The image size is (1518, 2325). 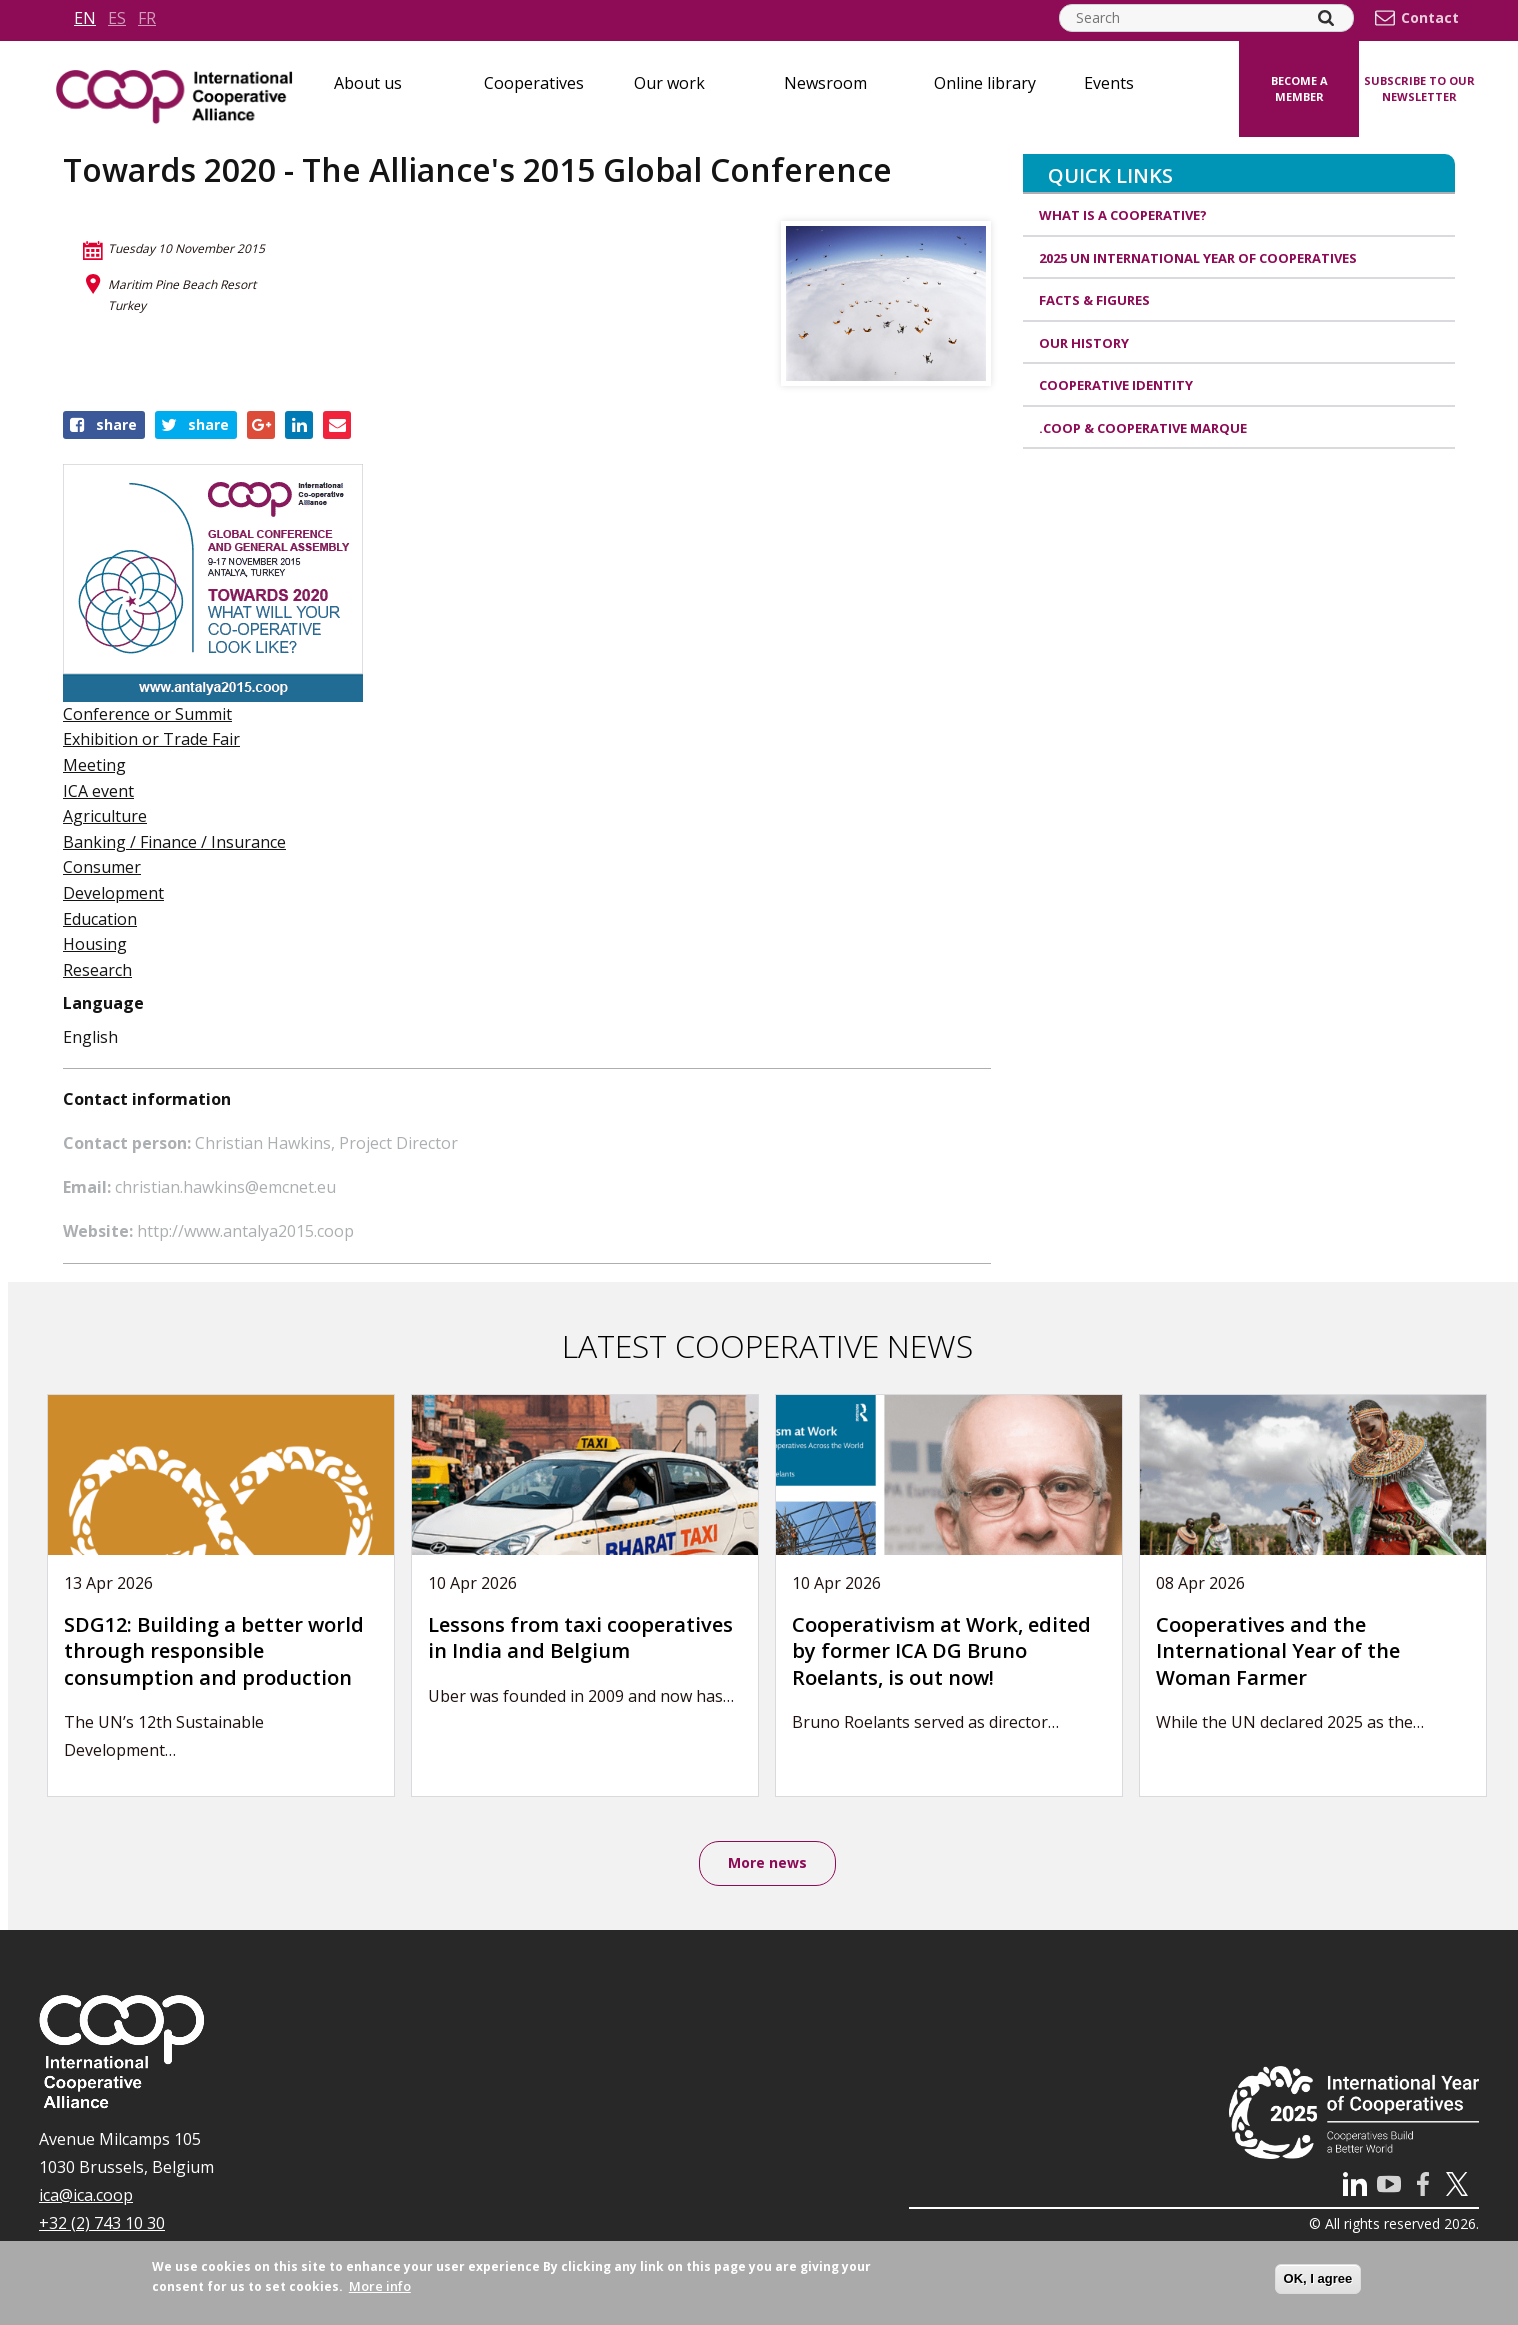 What do you see at coordinates (534, 83) in the screenshot?
I see `Cooperatives` at bounding box center [534, 83].